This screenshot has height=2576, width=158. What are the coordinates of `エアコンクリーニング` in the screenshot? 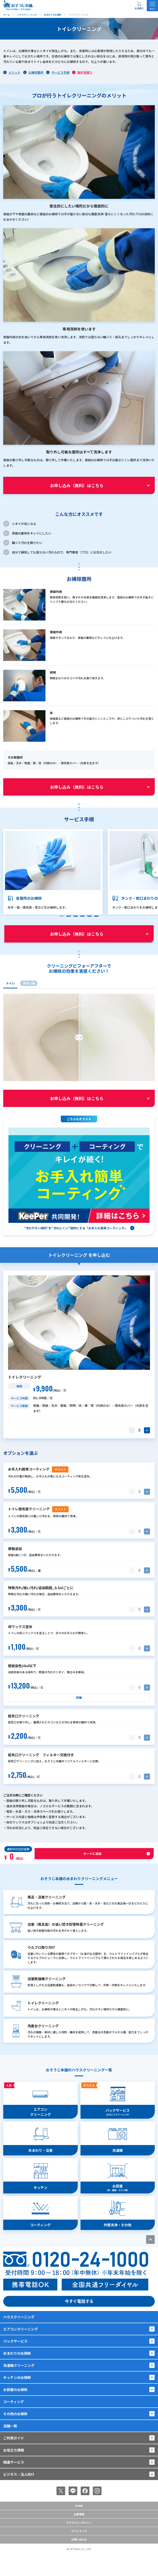 It's located at (20, 2329).